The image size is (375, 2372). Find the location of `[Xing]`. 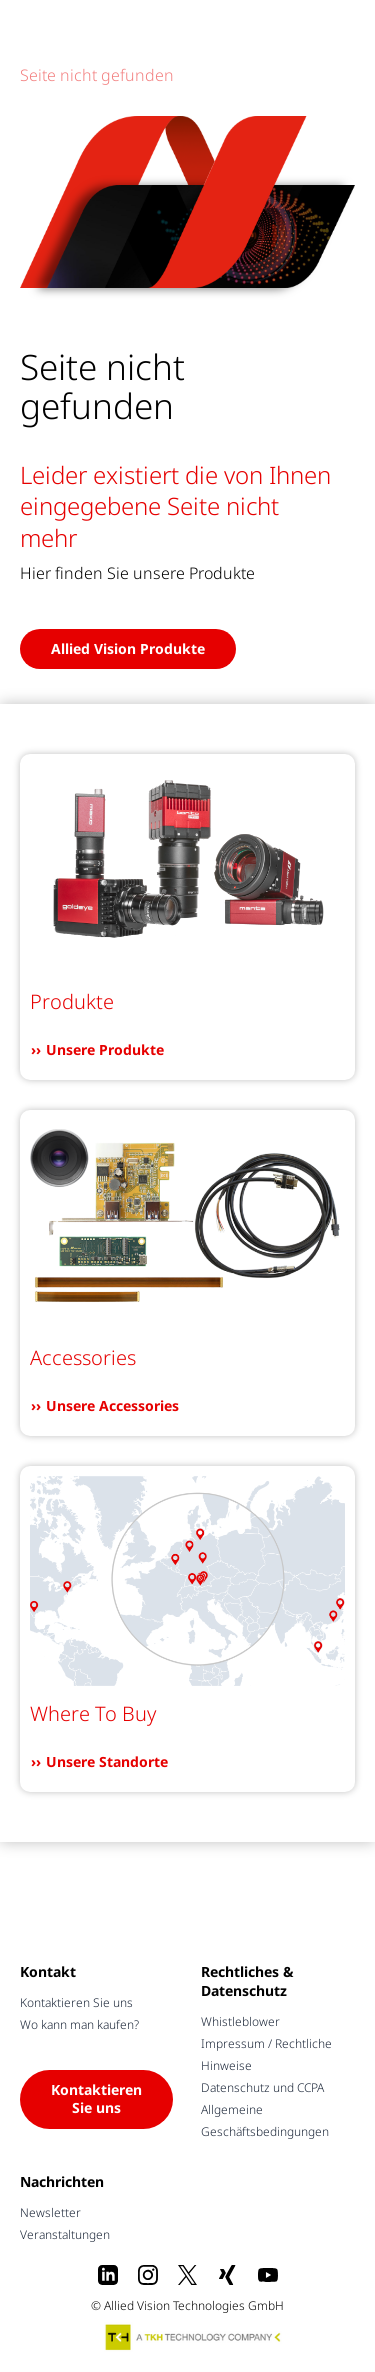

[Xing] is located at coordinates (228, 2275).